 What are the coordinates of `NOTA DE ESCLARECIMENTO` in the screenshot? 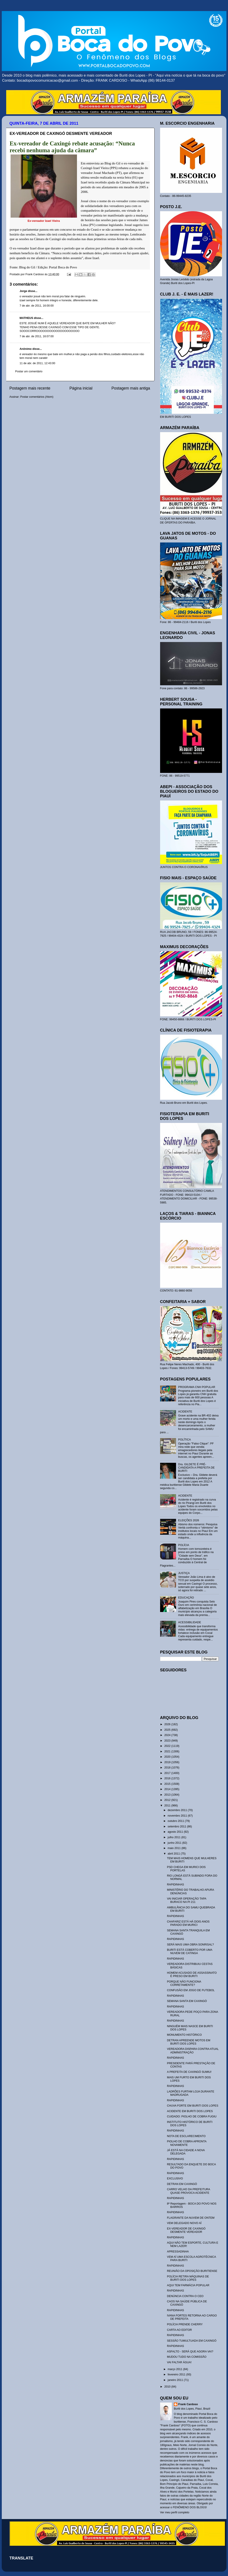 It's located at (186, 2136).